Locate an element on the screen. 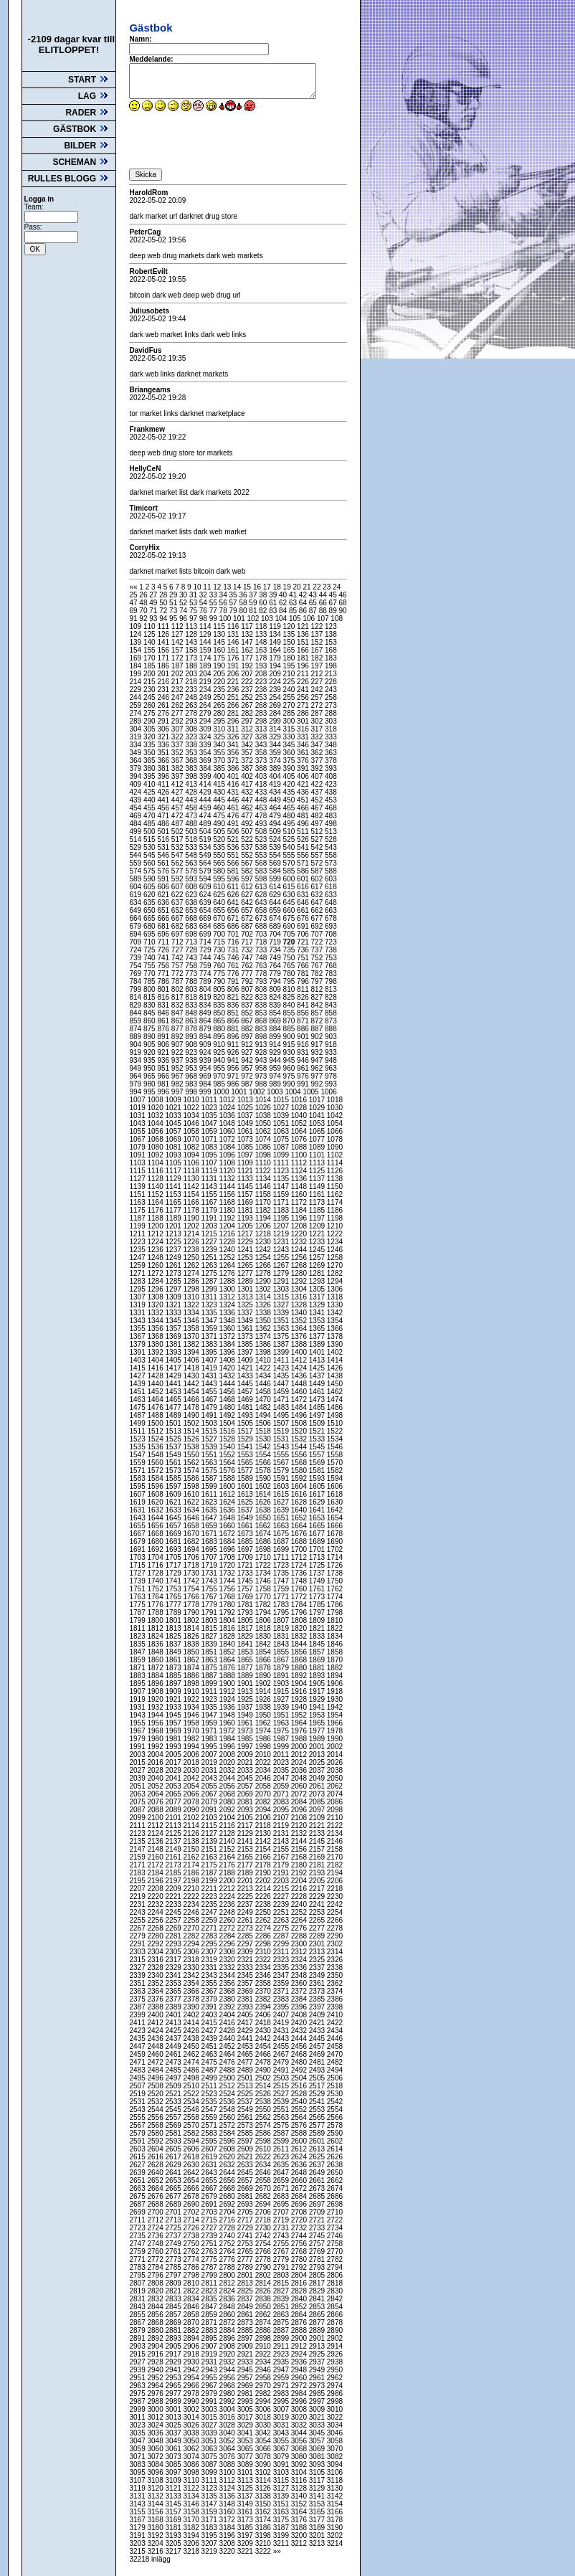 The width and height of the screenshot is (575, 2576). 1966 is located at coordinates (335, 1723).